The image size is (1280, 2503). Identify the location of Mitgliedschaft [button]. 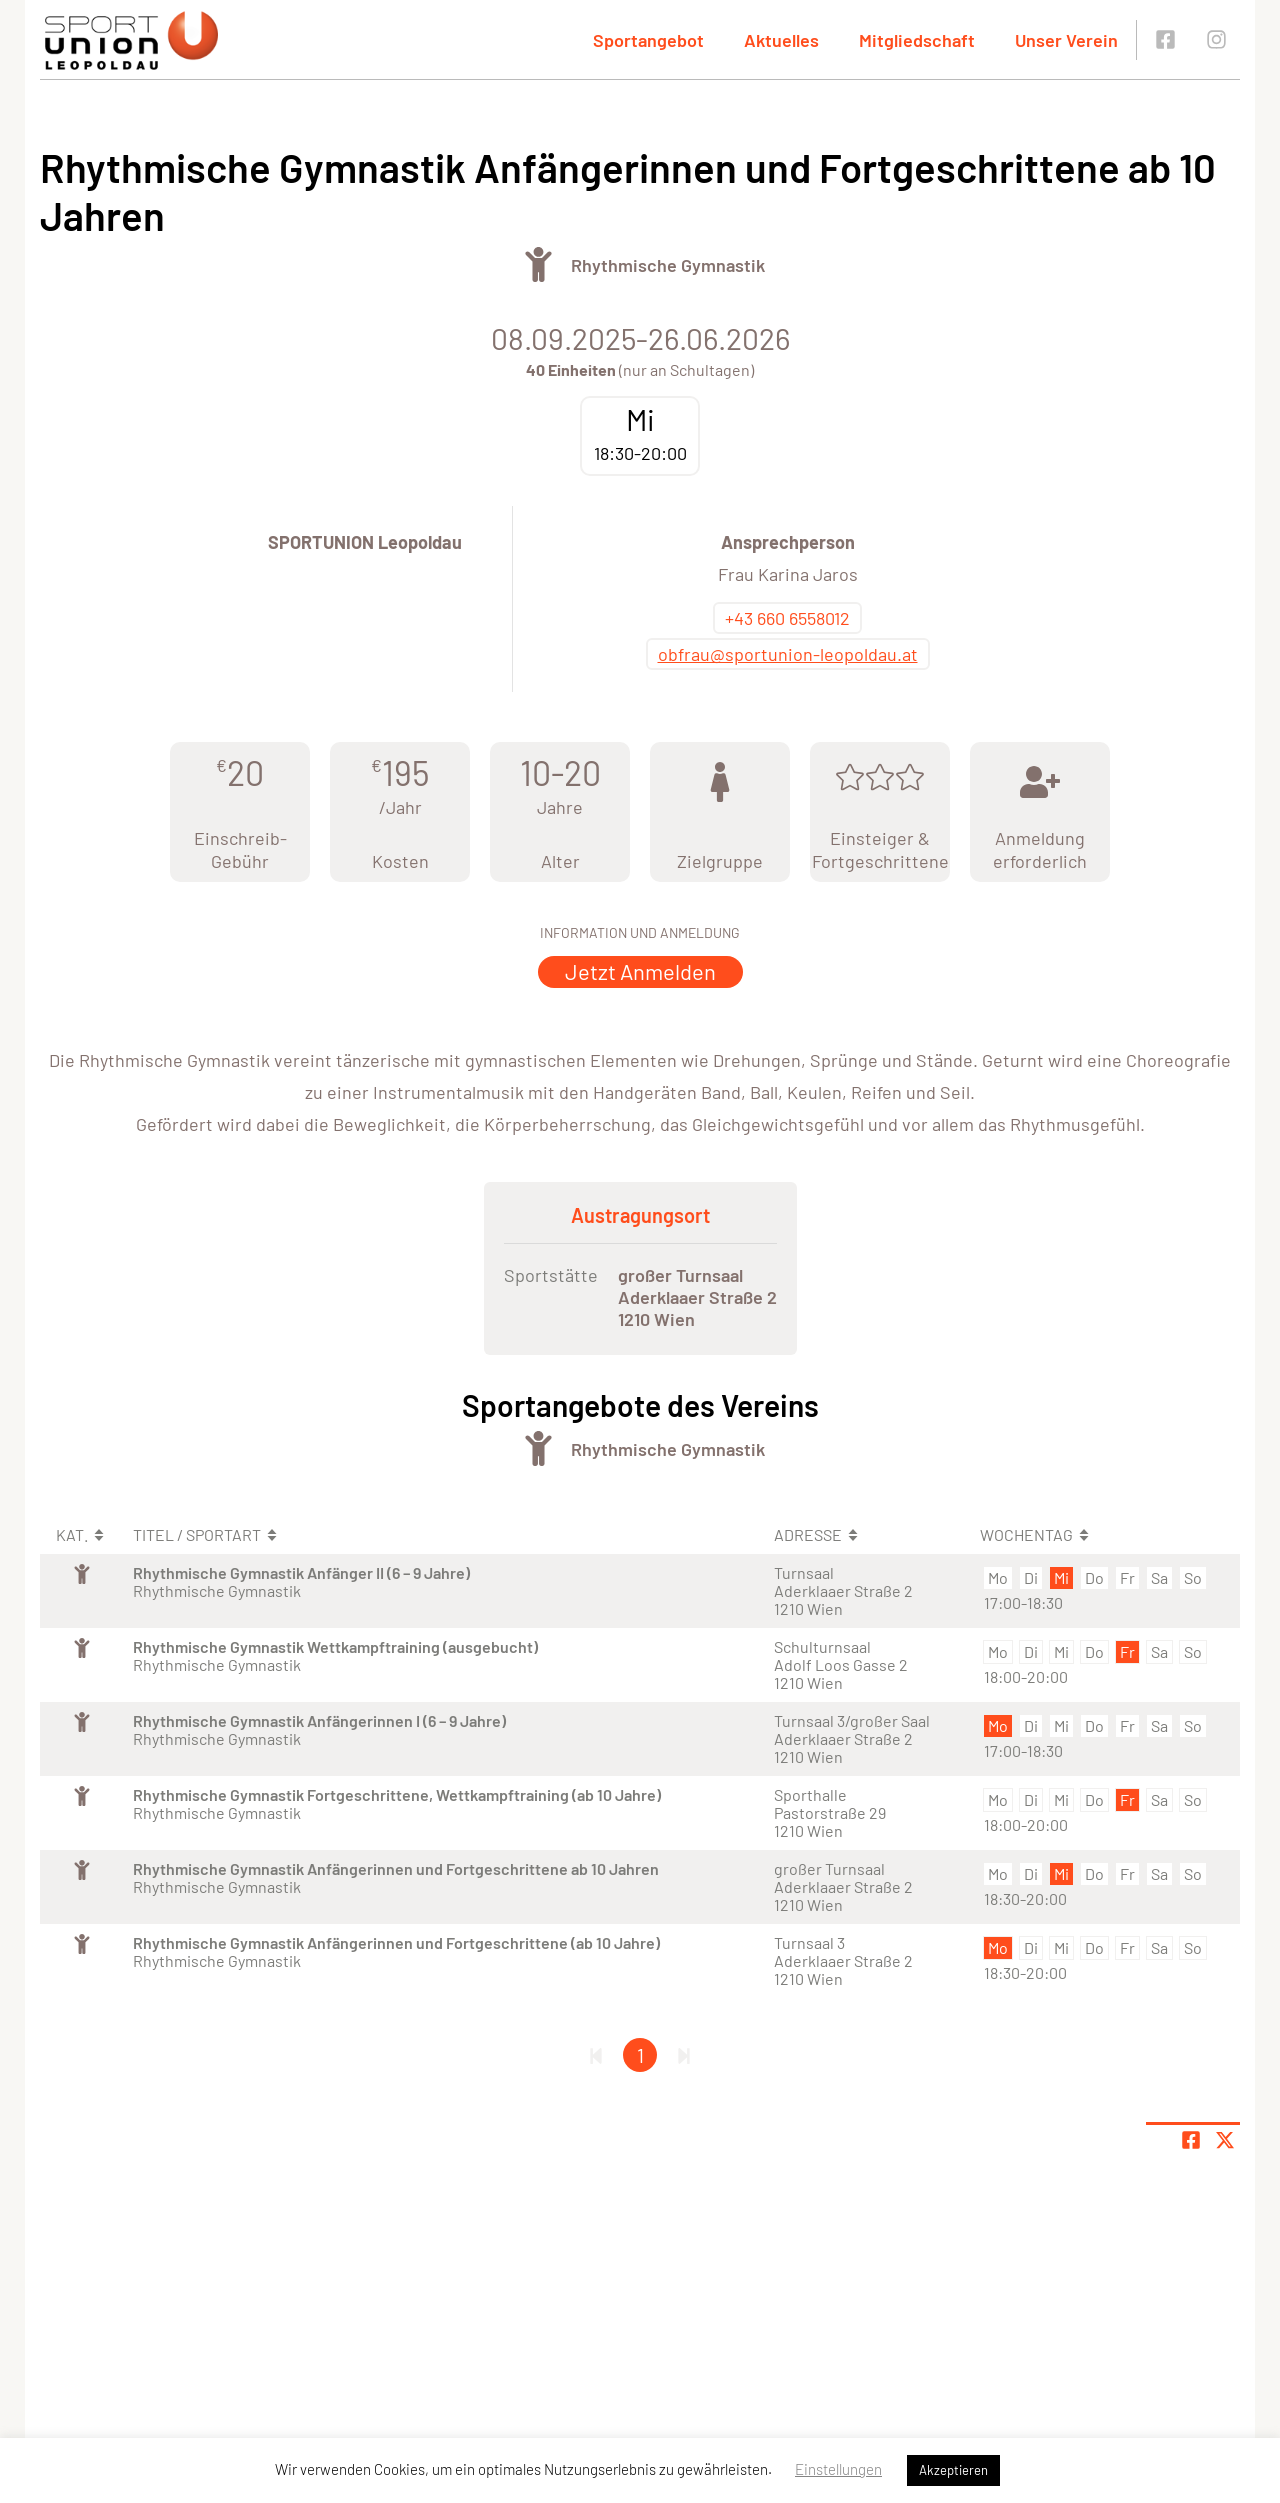
(917, 40).